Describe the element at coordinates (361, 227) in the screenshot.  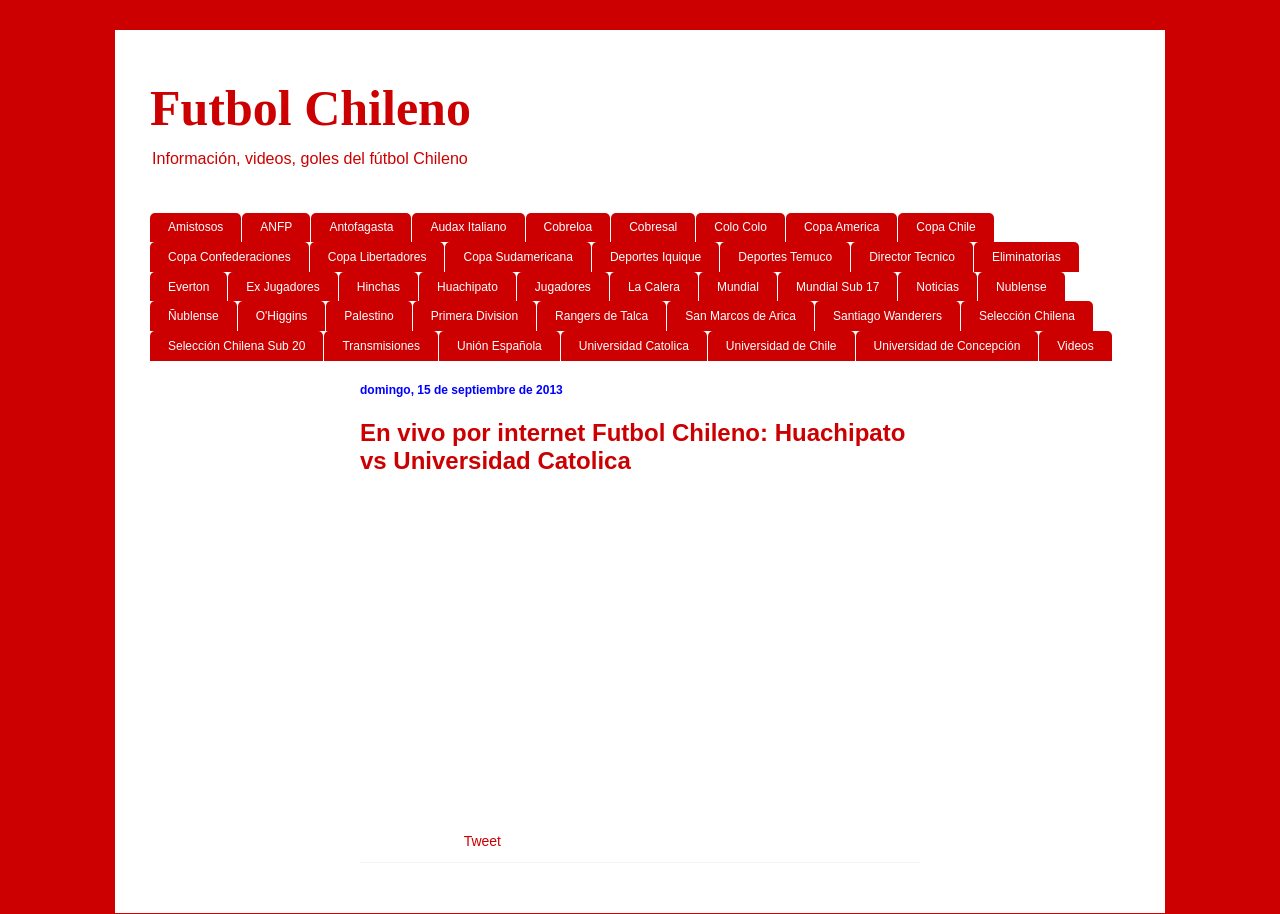
I see `Antofagasta` at that location.